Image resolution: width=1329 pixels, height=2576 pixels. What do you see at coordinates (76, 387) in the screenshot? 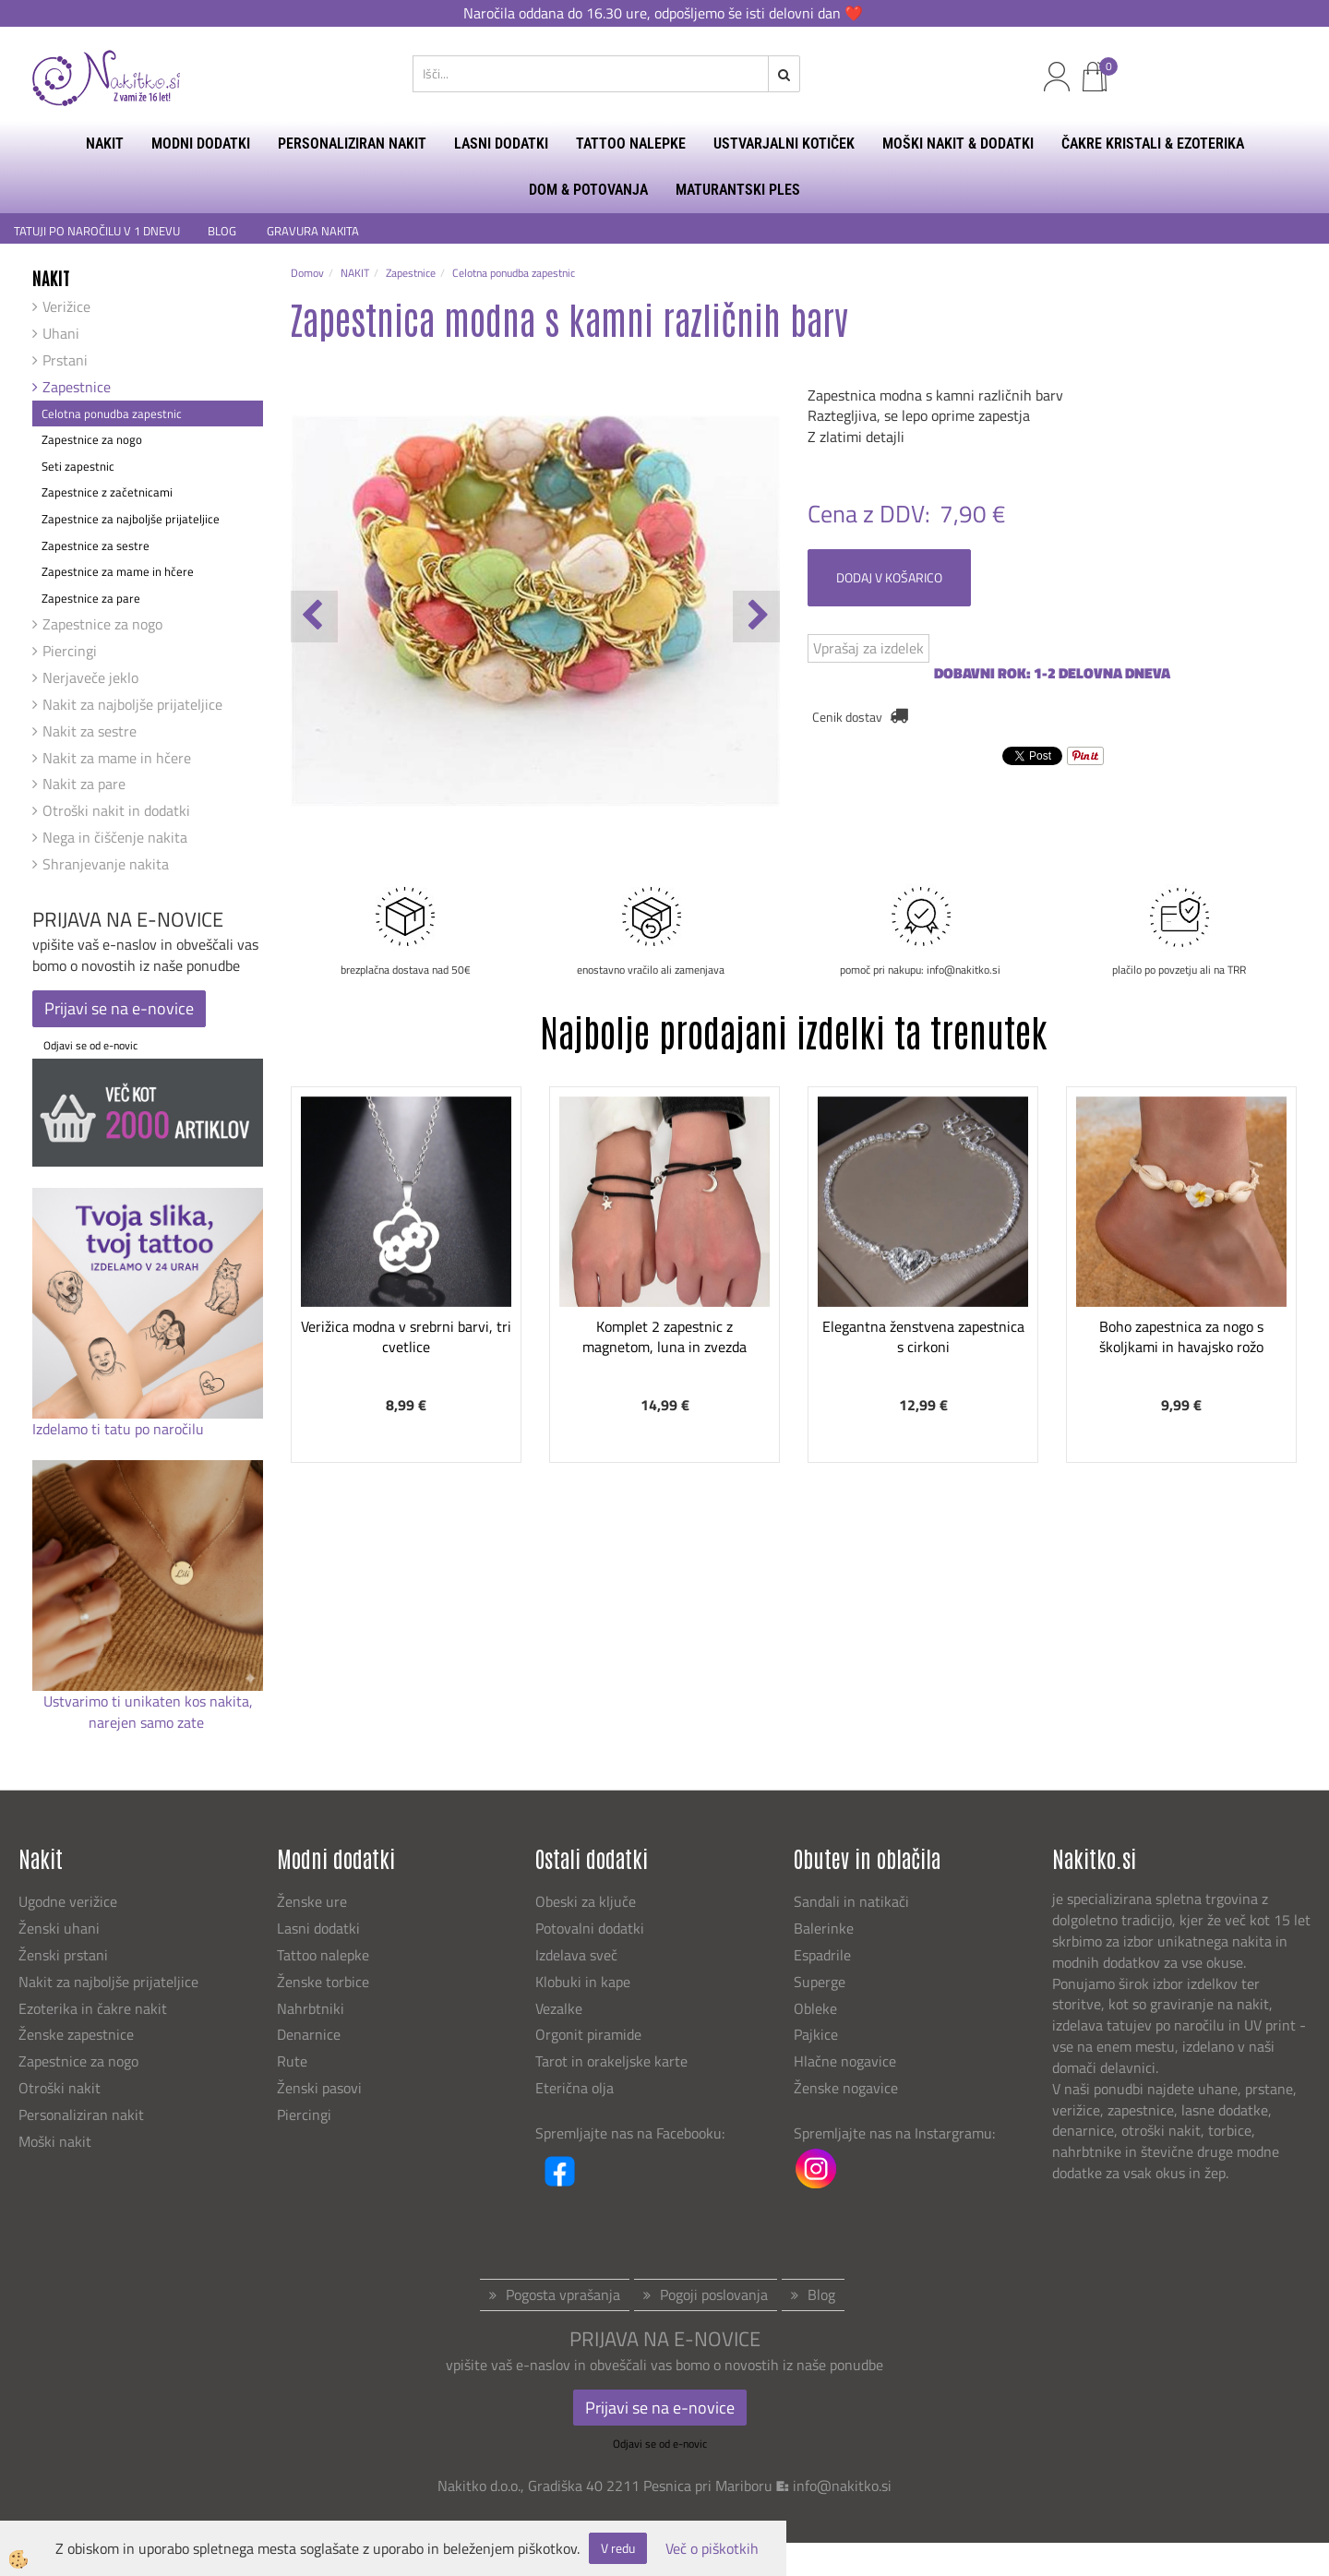
I see `Zapestnice` at bounding box center [76, 387].